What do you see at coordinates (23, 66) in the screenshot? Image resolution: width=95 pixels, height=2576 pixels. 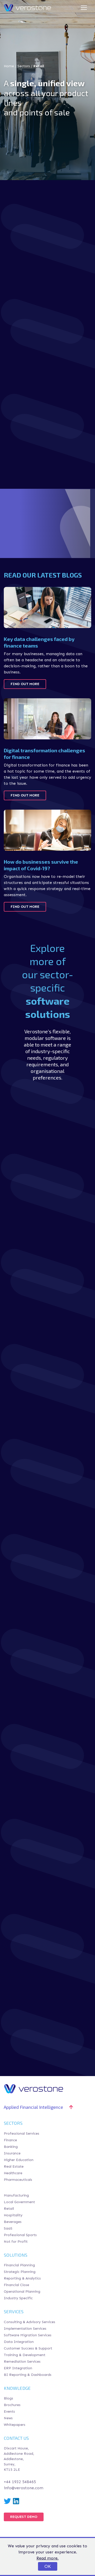 I see `Sectors` at bounding box center [23, 66].